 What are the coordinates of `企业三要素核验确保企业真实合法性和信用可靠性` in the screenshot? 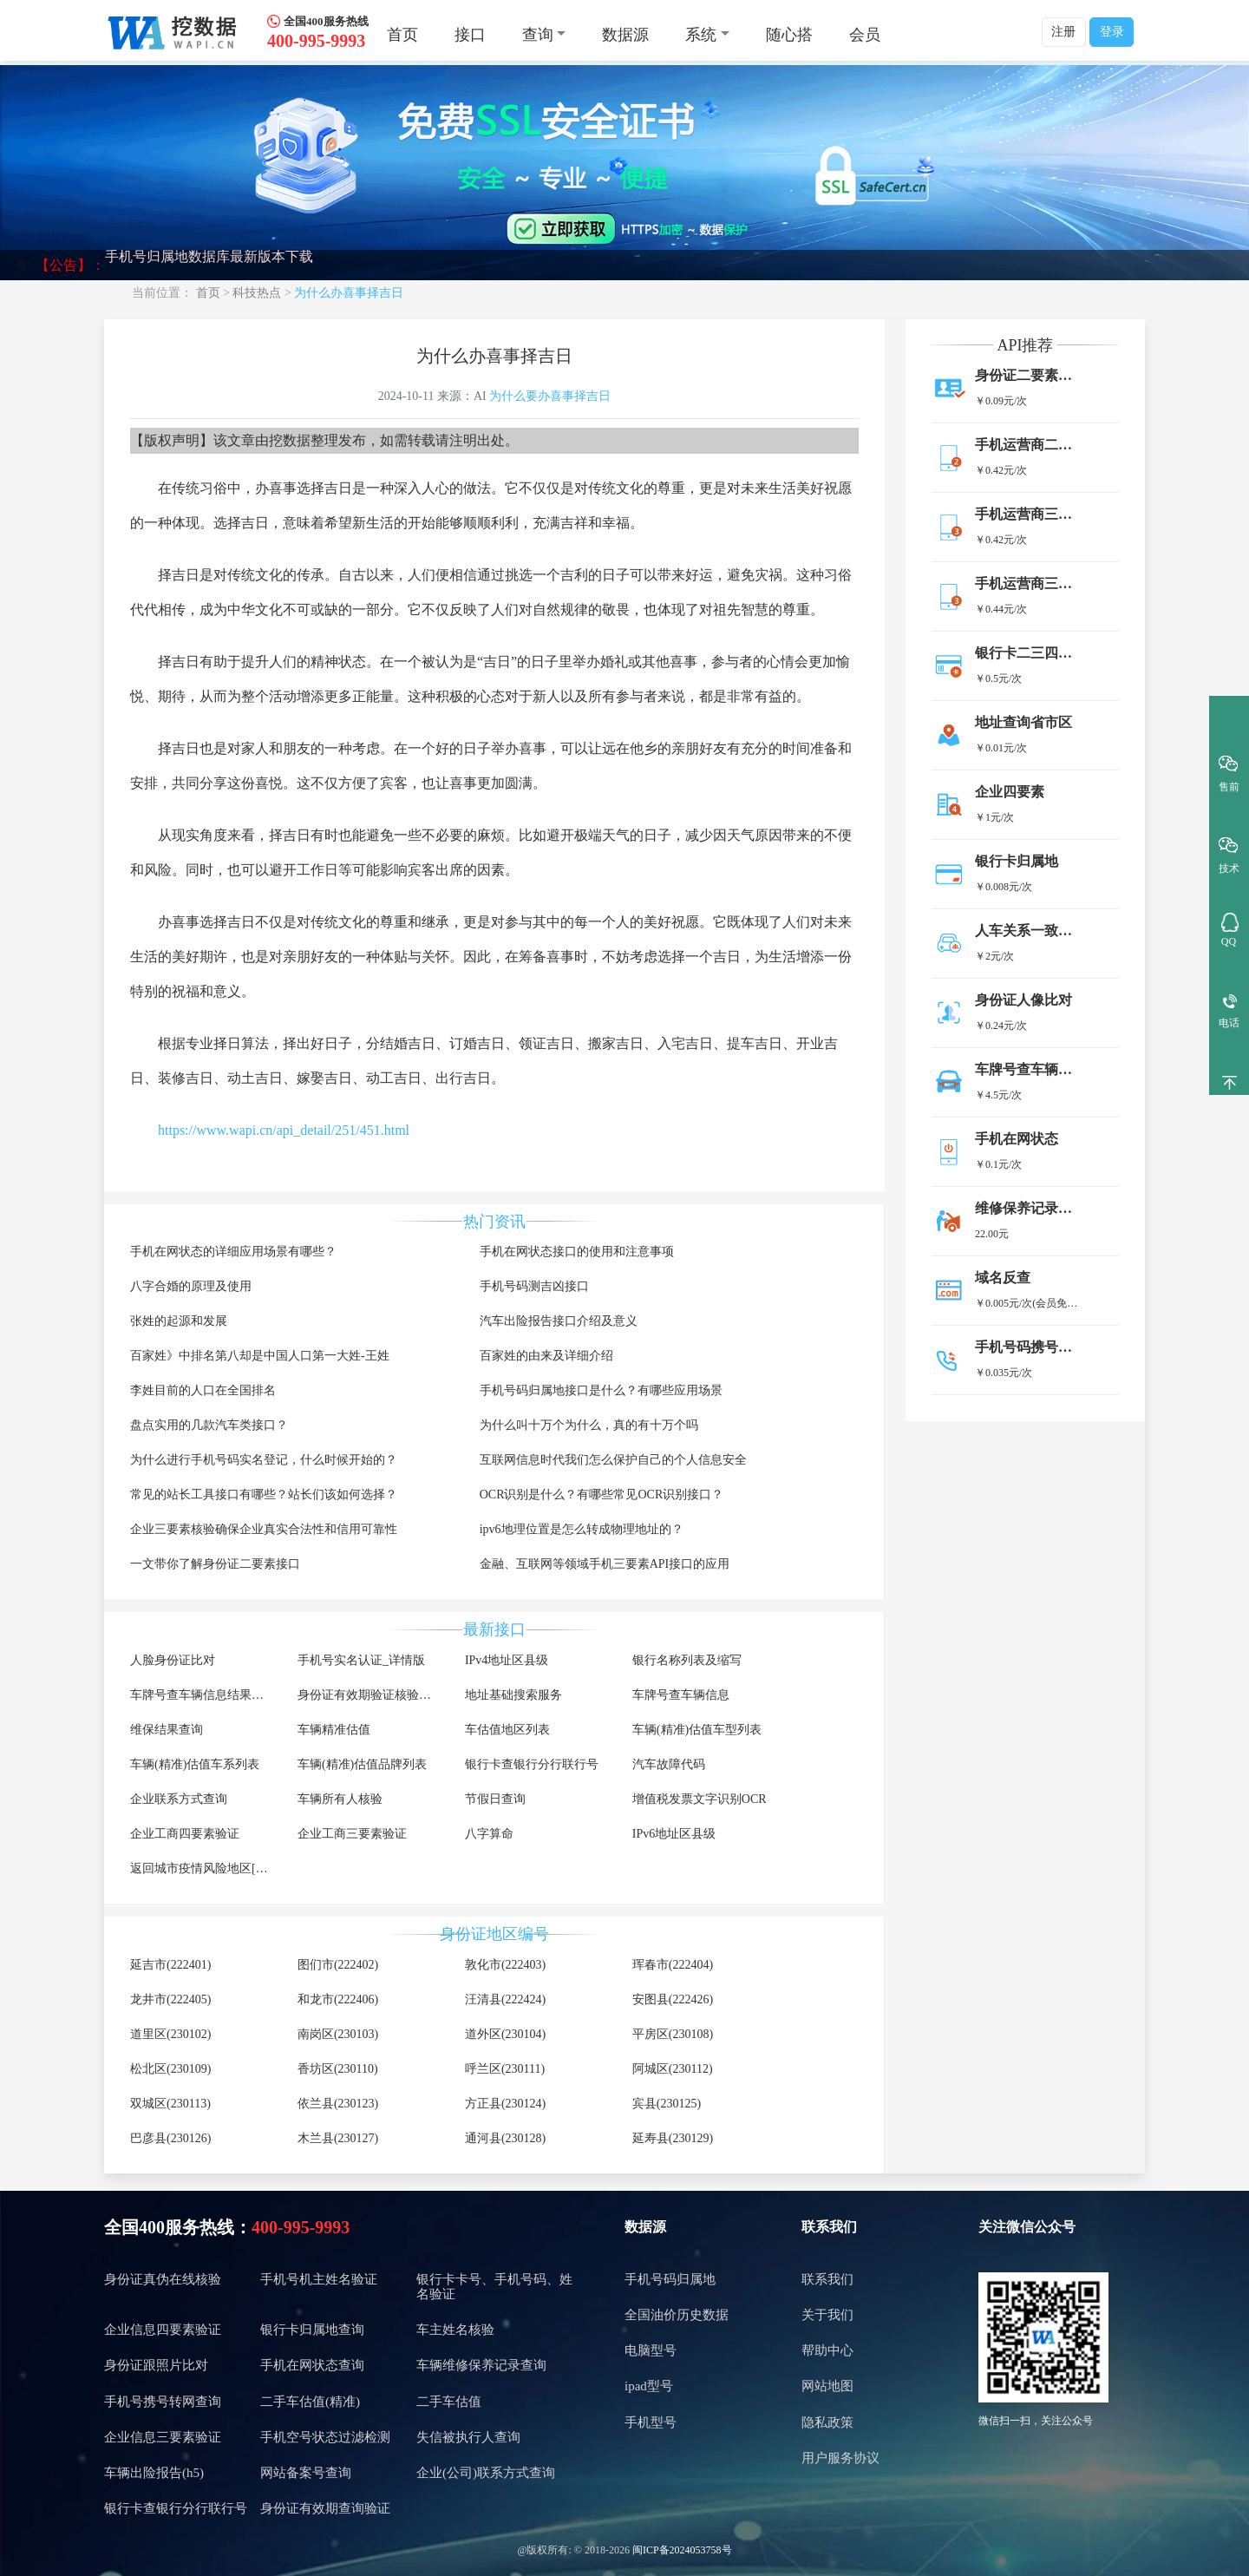 It's located at (263, 1529).